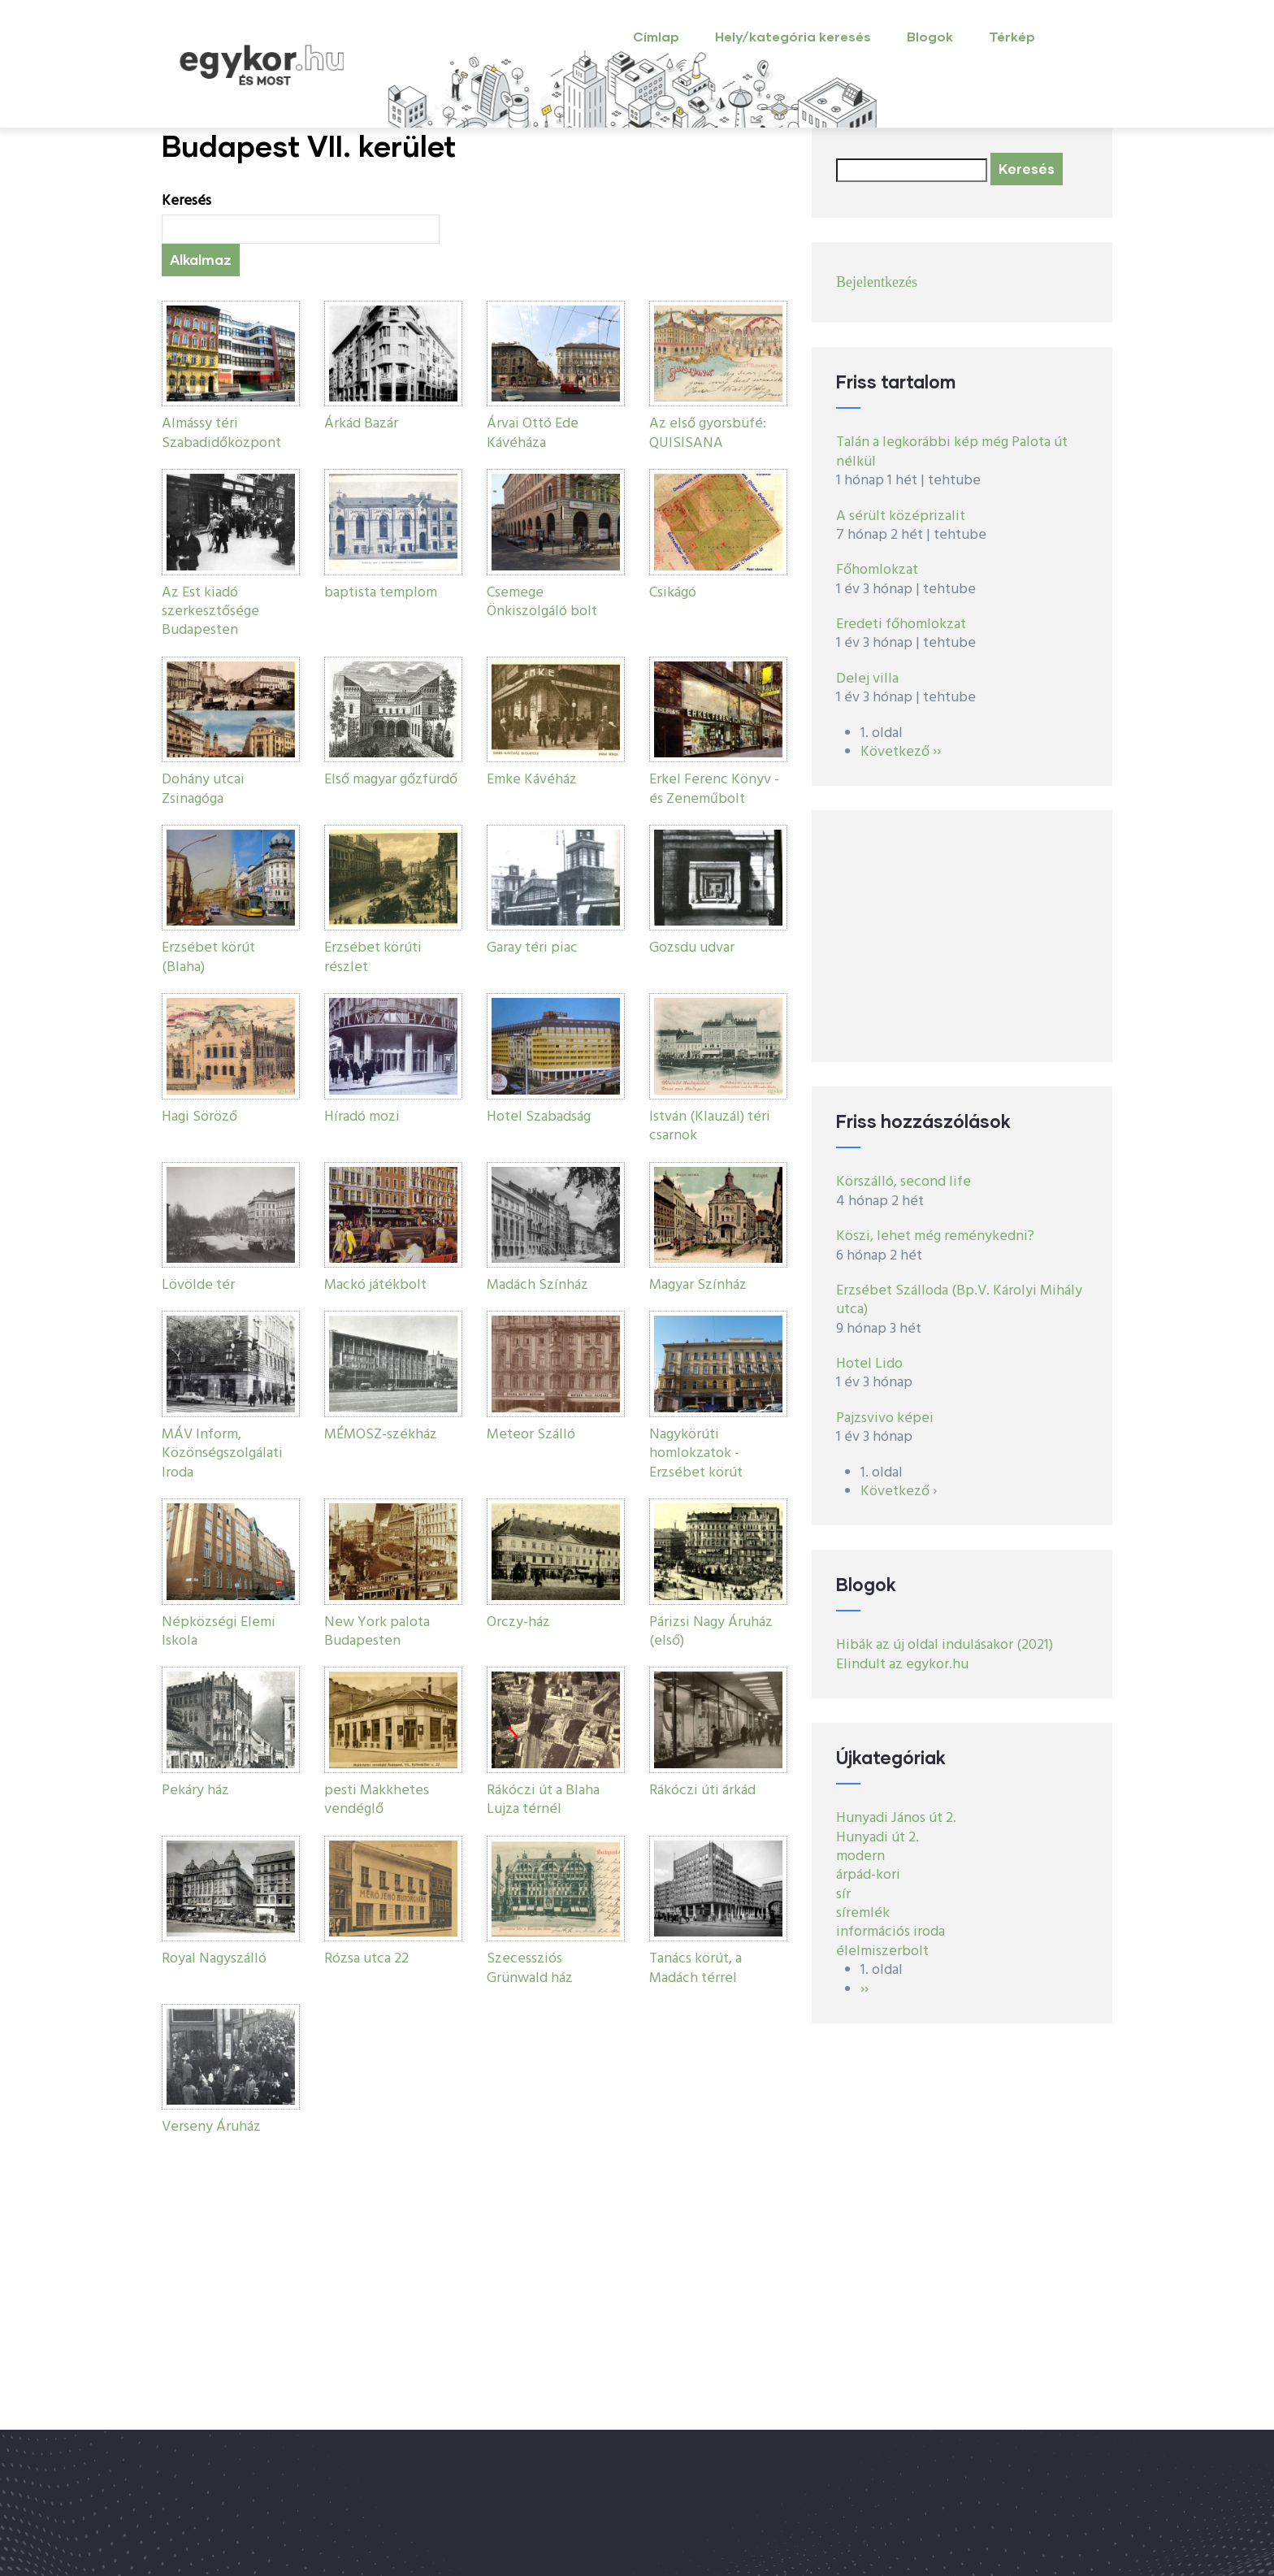  Describe the element at coordinates (691, 948) in the screenshot. I see `Gozsdu udvar` at that location.